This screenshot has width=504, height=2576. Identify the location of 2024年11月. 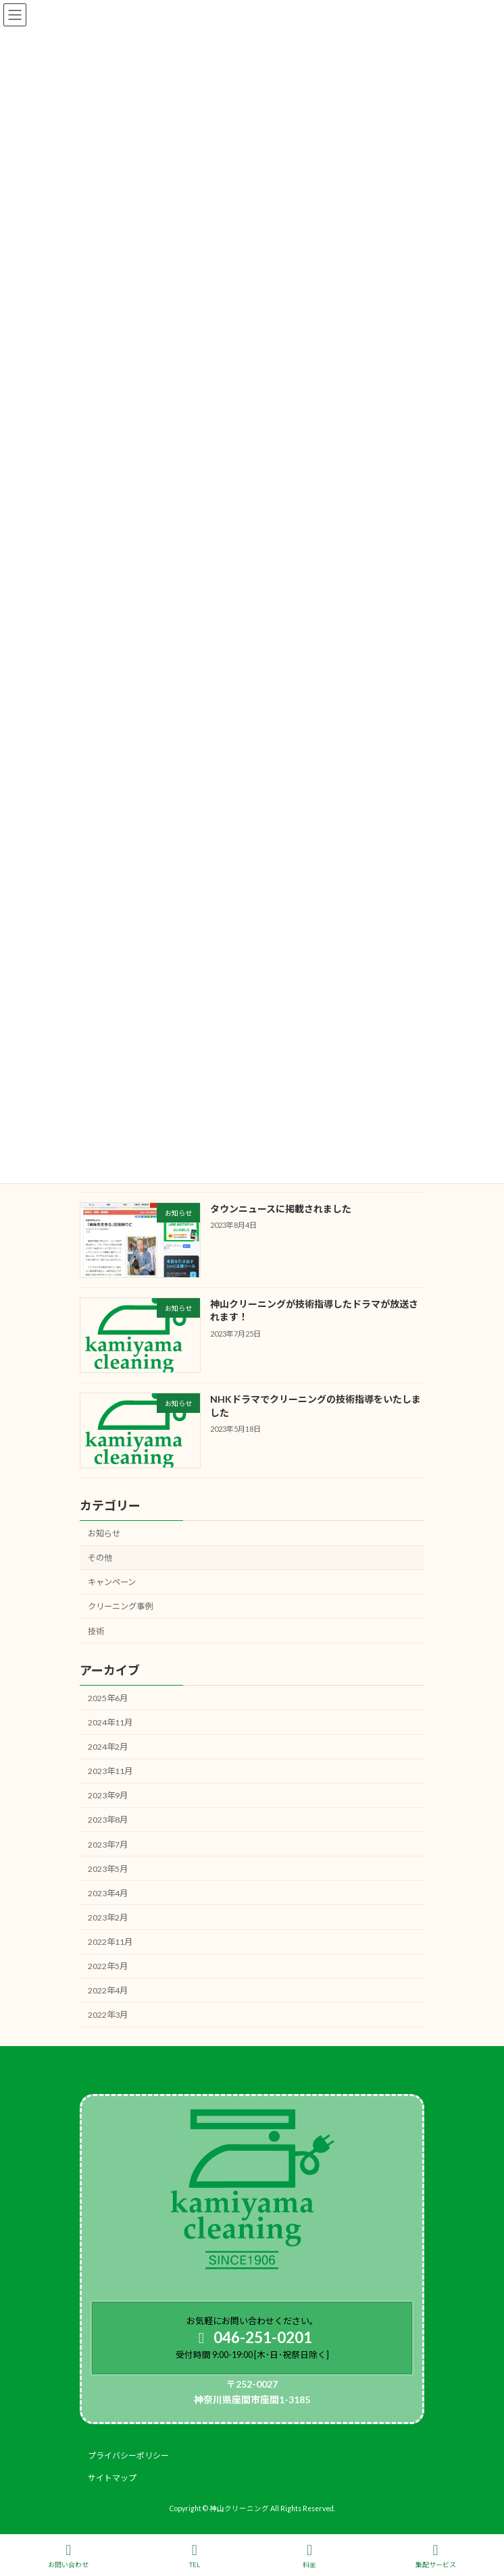
(110, 1722).